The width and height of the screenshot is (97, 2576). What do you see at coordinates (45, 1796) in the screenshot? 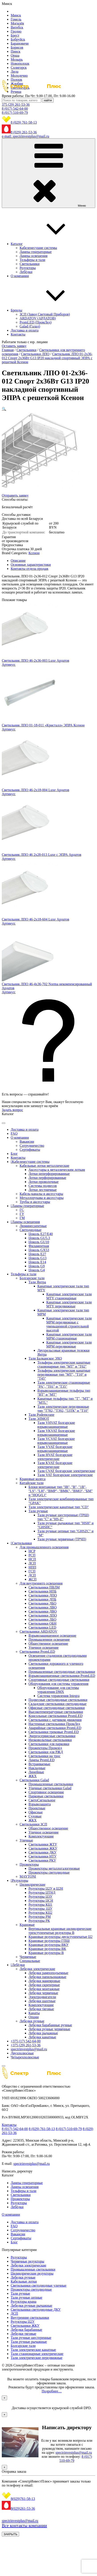
I see `Парковые светильники` at bounding box center [45, 1796].